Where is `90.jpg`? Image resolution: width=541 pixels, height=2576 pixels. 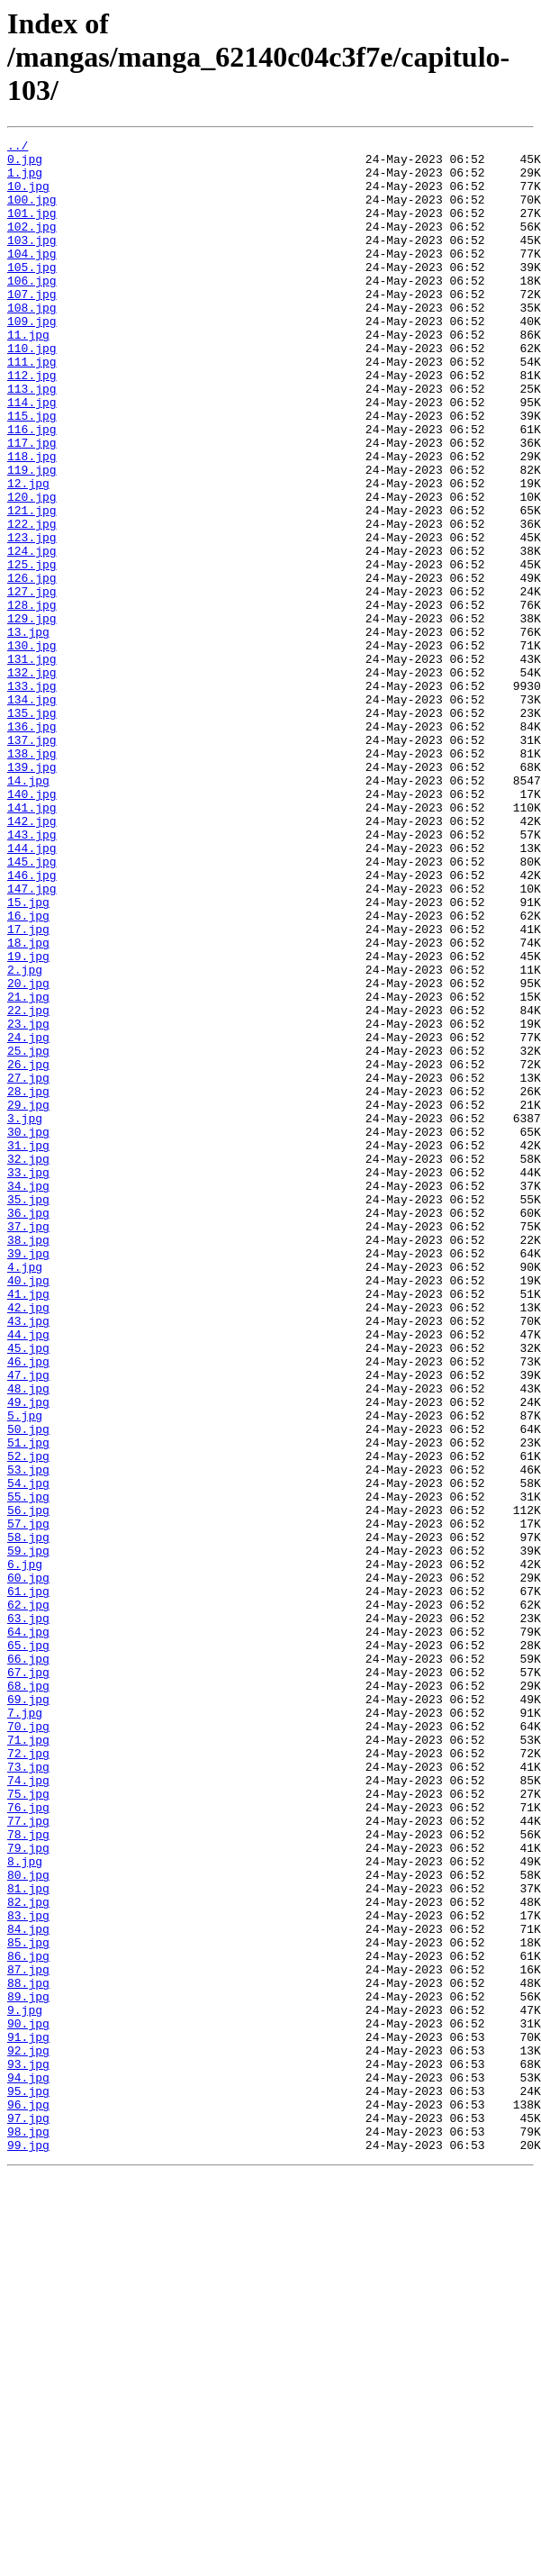
90.jpg is located at coordinates (28, 2401).